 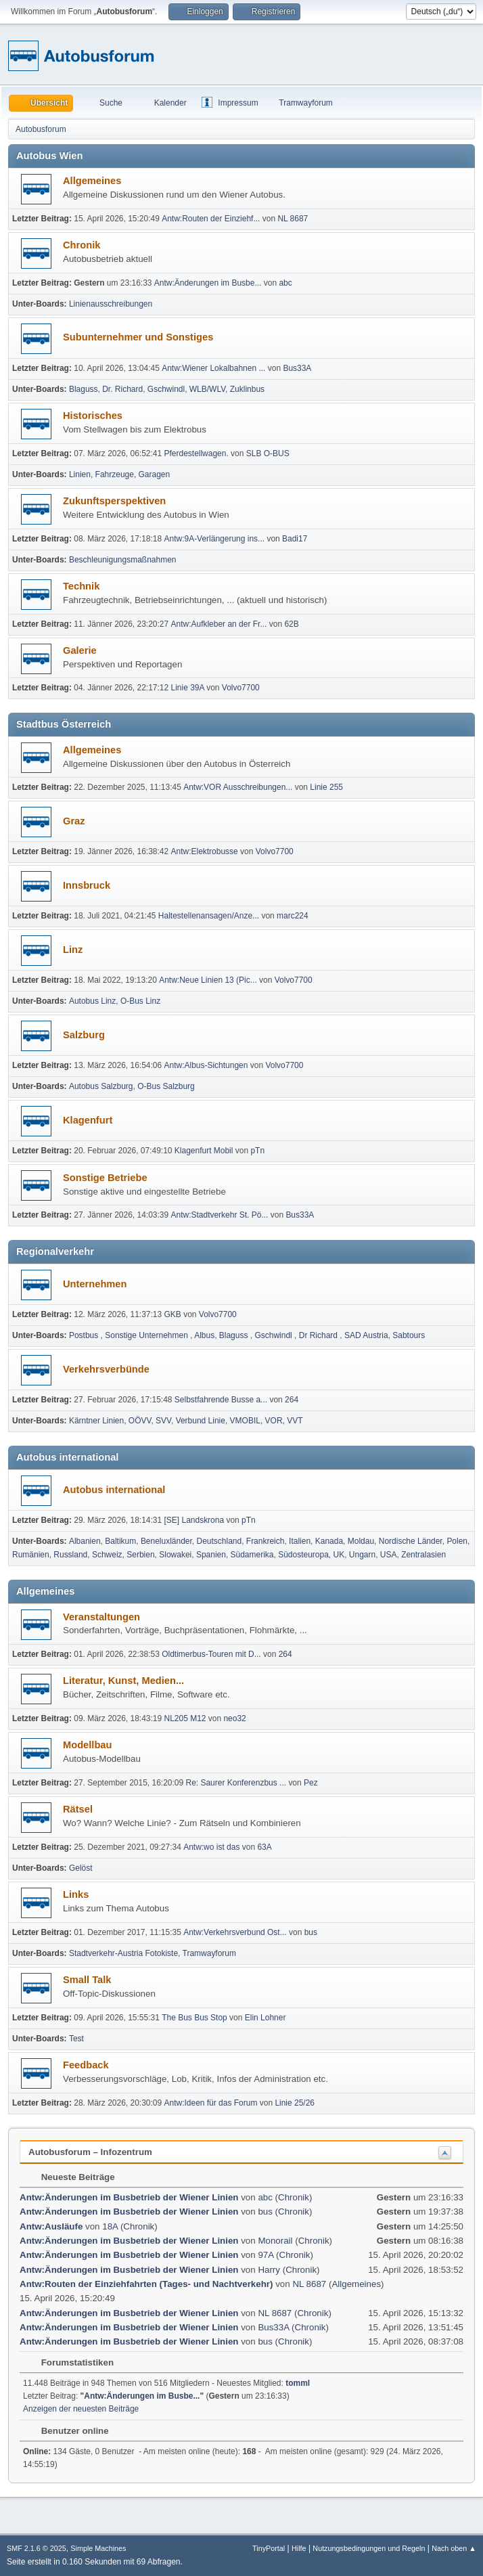 I want to click on Slowakei, so click(x=175, y=1554).